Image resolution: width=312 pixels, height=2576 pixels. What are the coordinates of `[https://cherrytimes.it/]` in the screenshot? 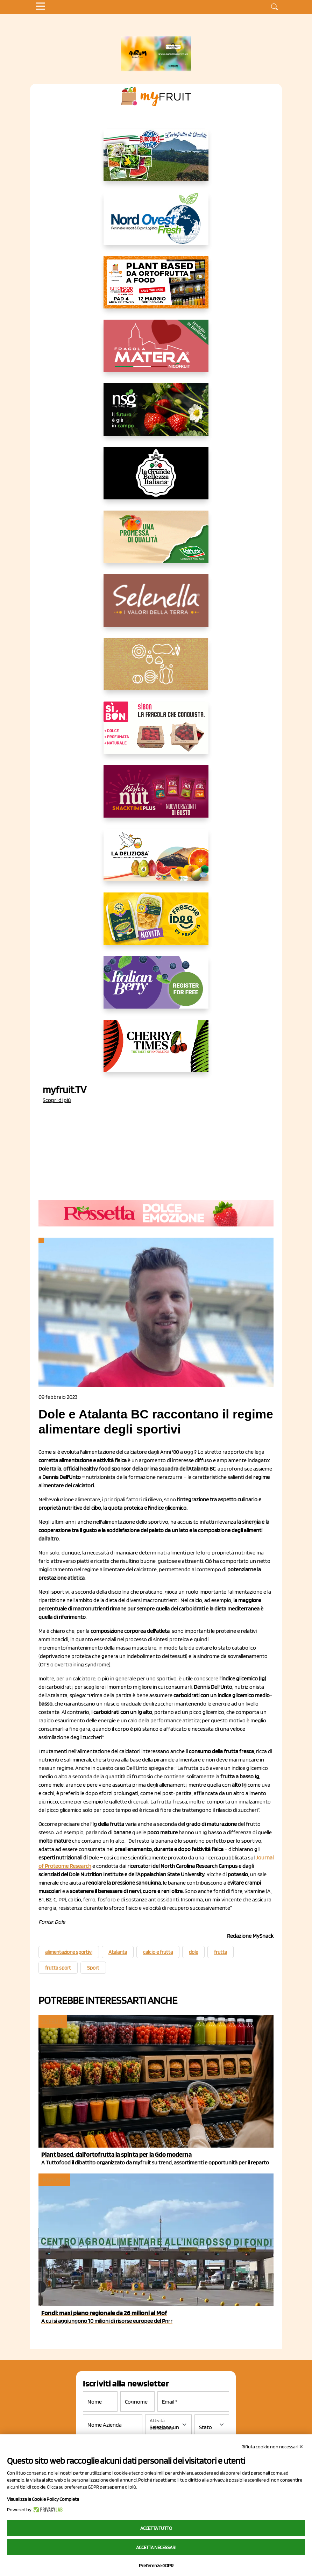 It's located at (156, 1051).